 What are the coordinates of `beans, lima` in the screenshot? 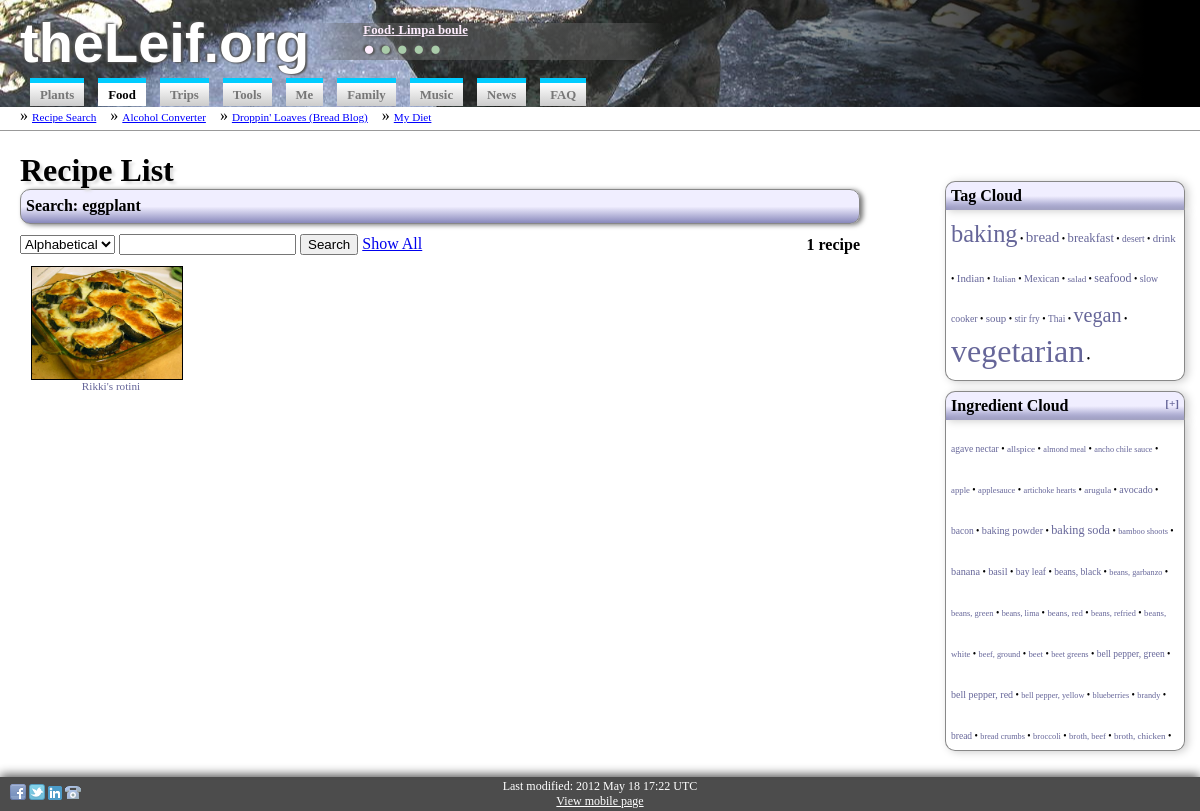 It's located at (1021, 613).